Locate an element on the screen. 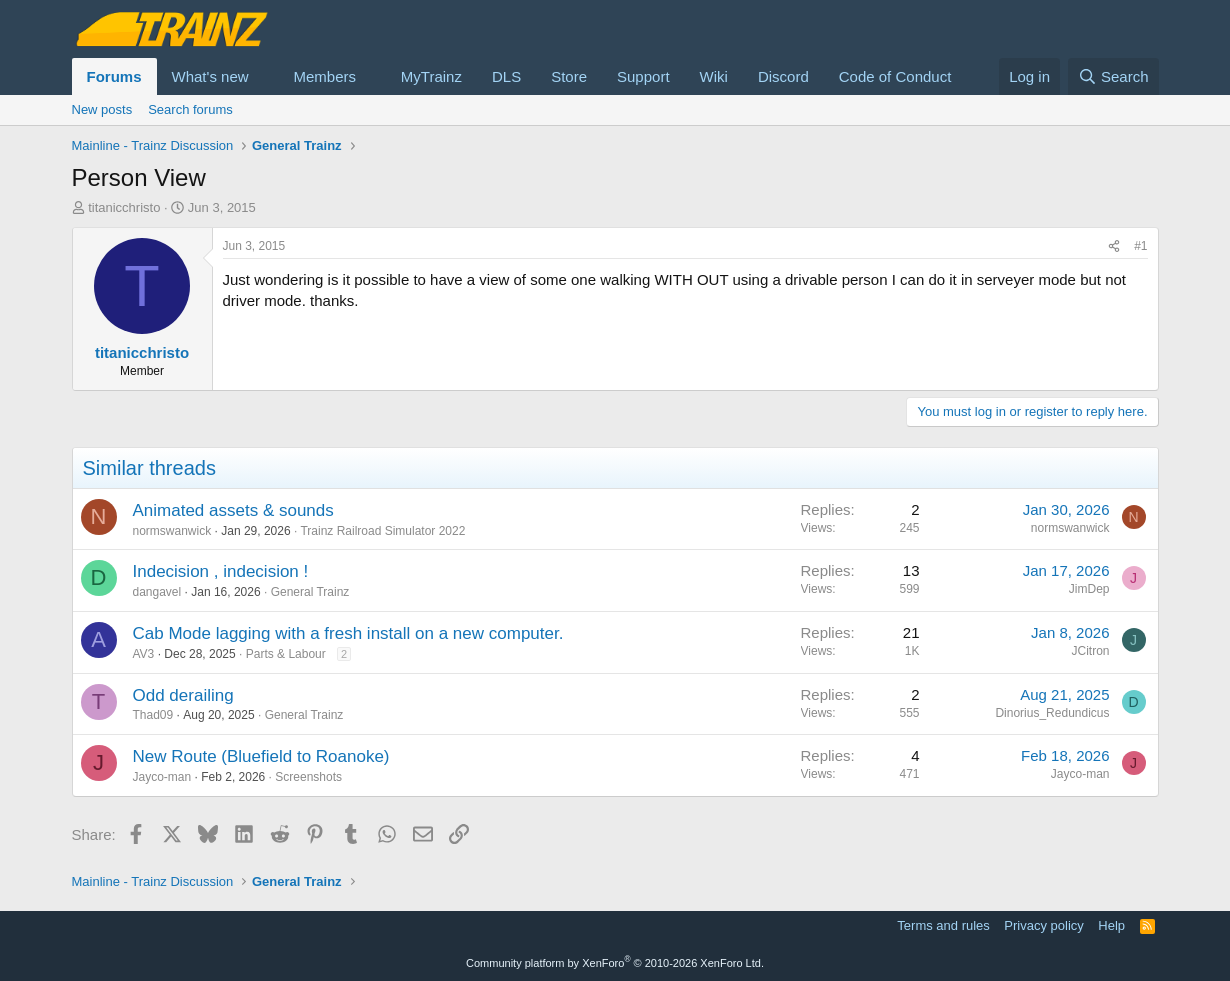  Odd derailing is located at coordinates (183, 695).